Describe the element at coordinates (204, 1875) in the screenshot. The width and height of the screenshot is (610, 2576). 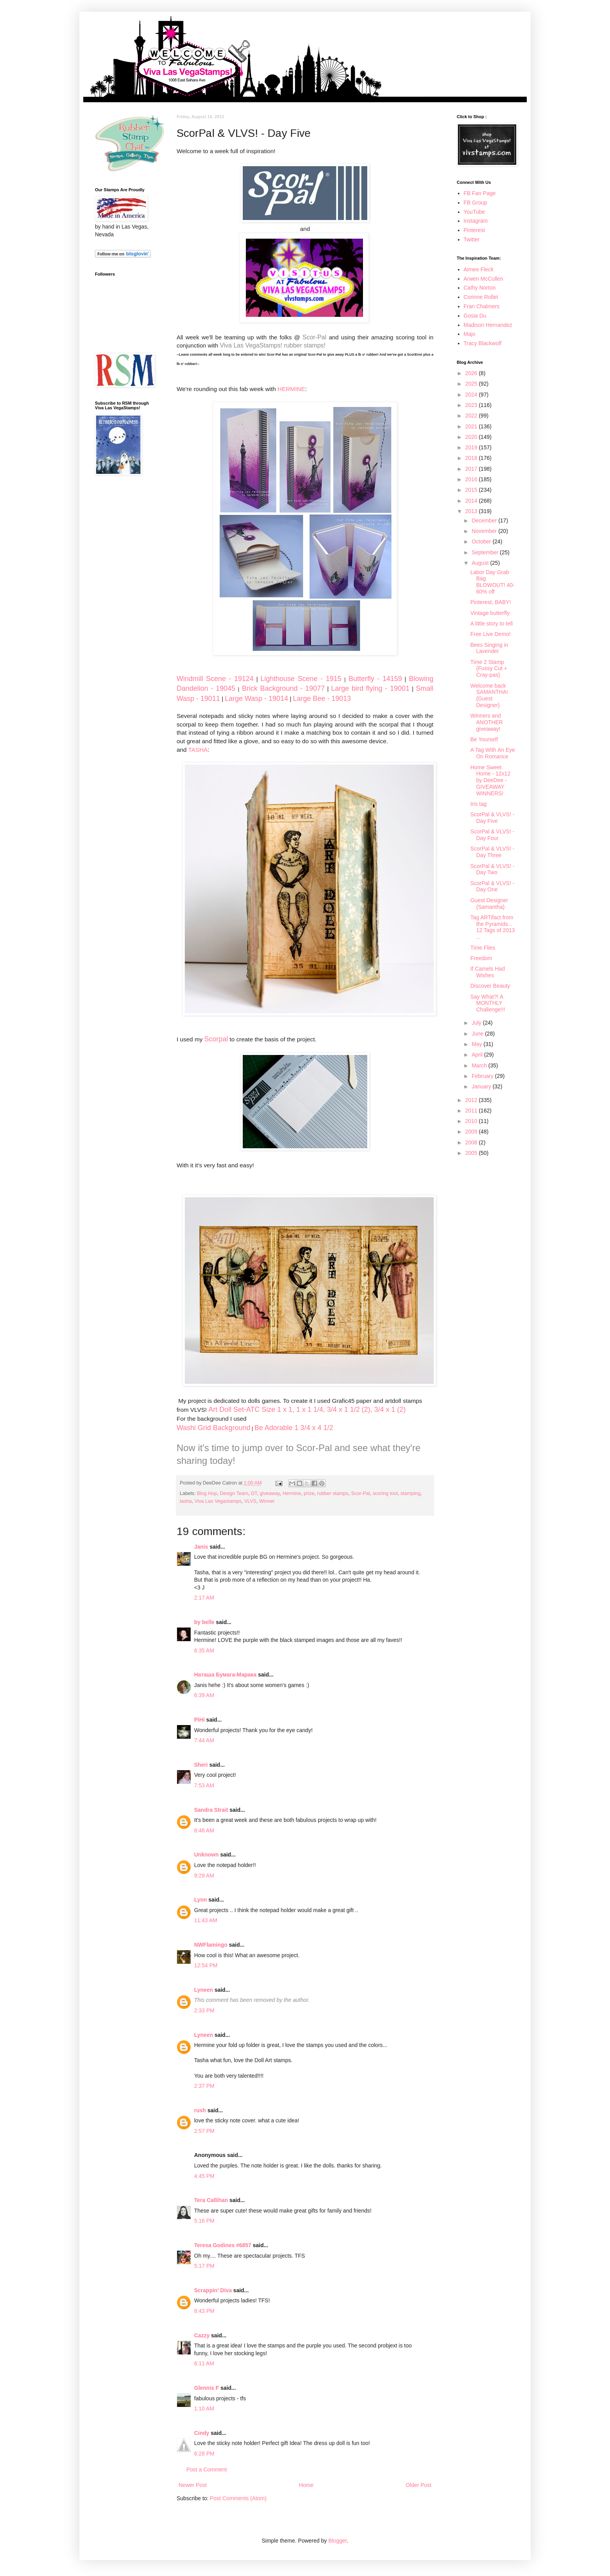
I see `9:29 AM` at that location.